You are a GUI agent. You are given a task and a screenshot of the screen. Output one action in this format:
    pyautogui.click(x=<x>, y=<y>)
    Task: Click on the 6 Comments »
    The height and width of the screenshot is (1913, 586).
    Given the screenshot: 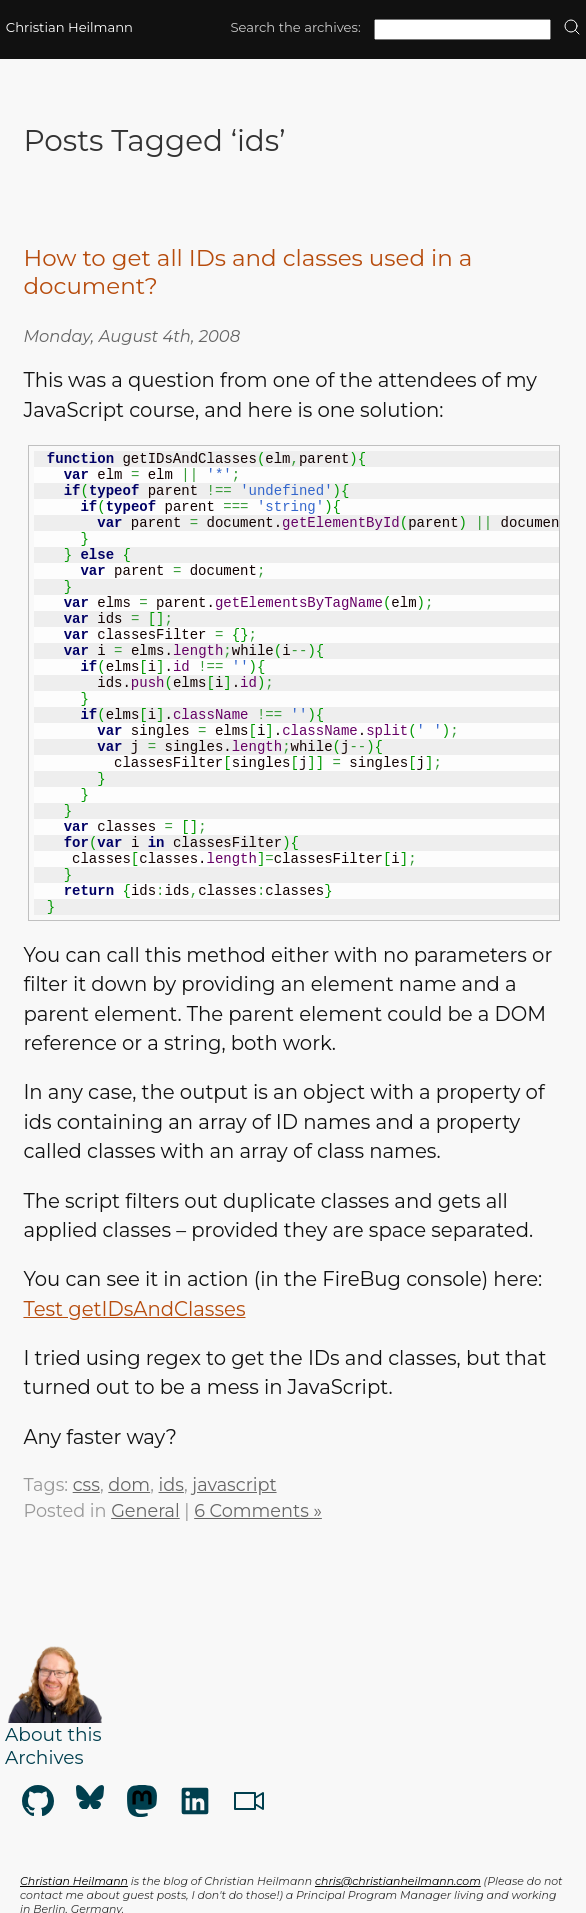 What is the action you would take?
    pyautogui.click(x=258, y=1510)
    